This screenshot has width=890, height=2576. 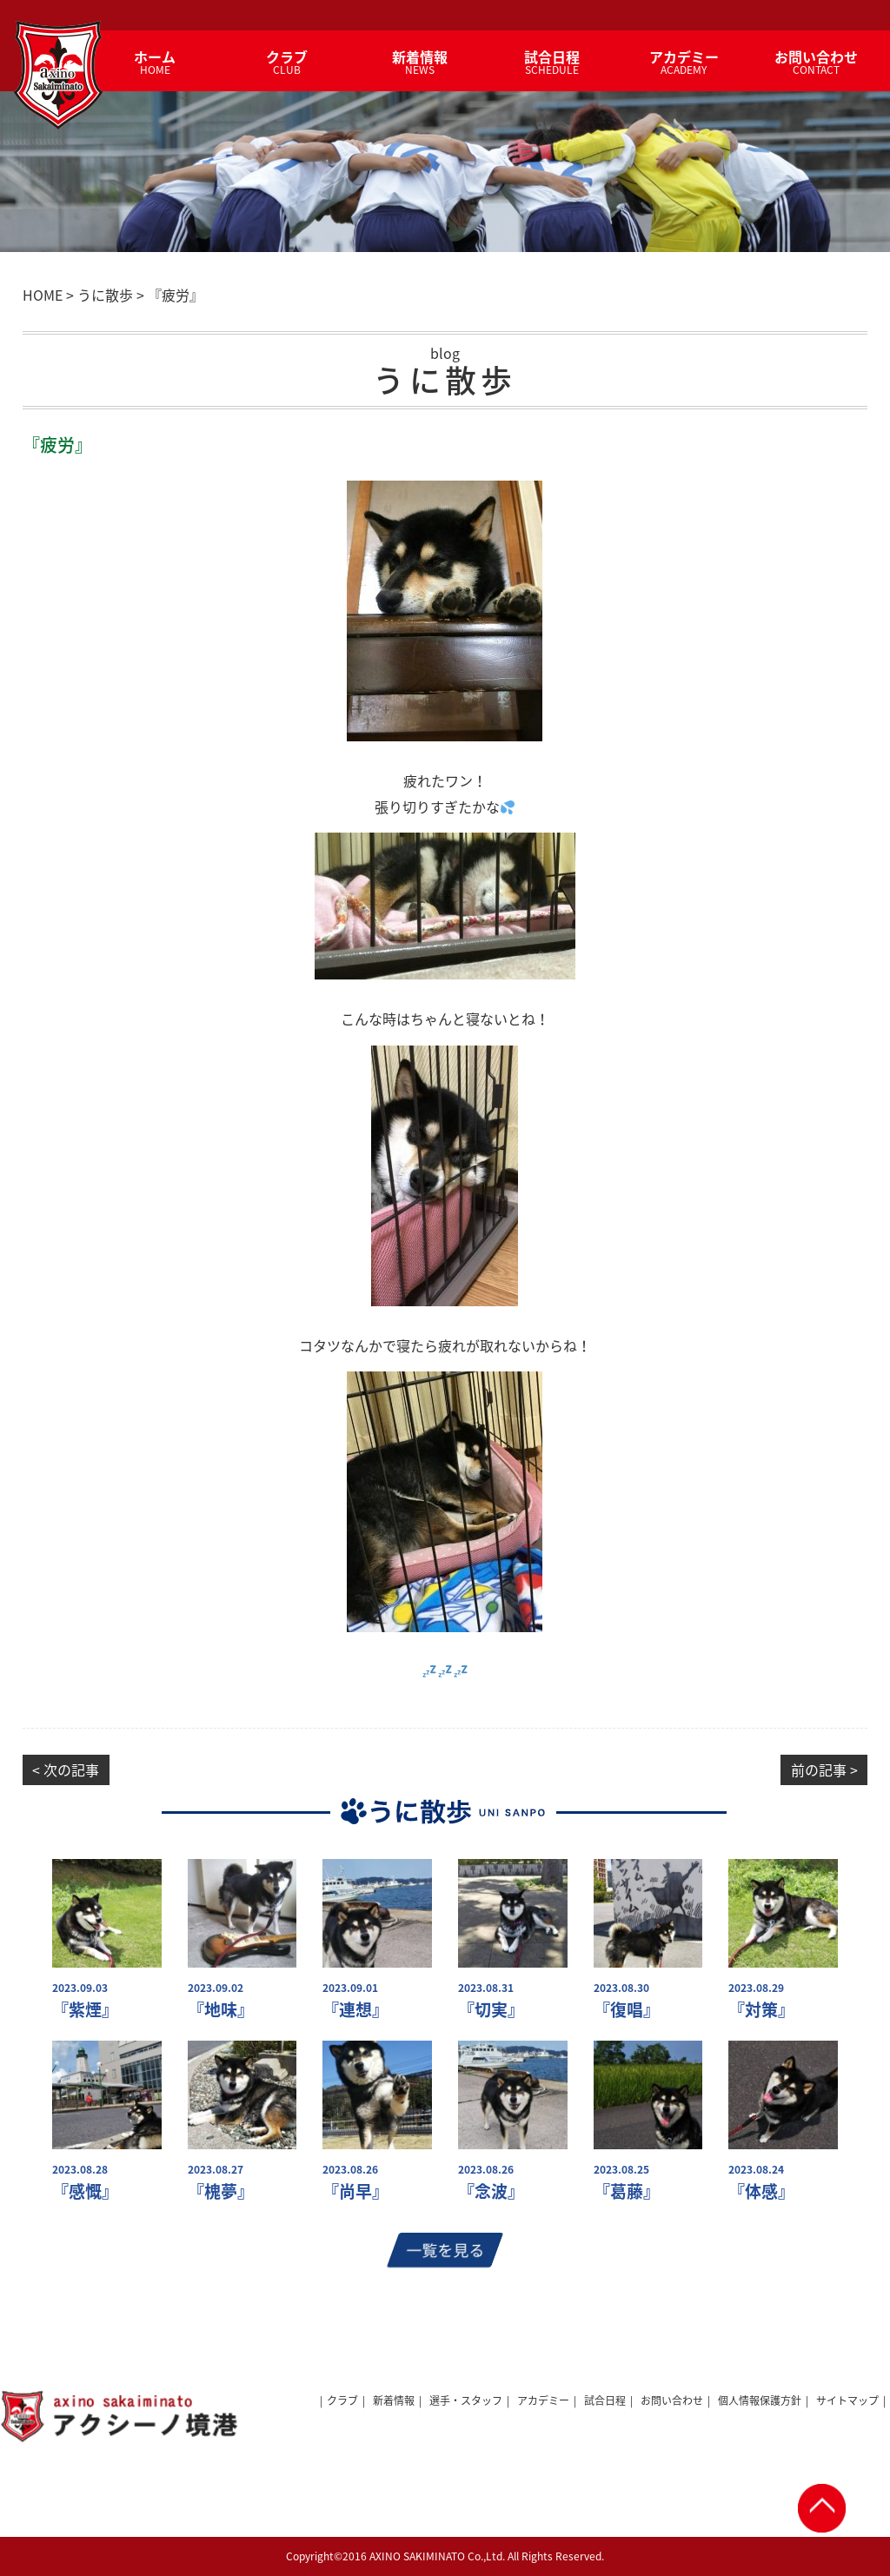 What do you see at coordinates (394, 2400) in the screenshot?
I see `新着情報` at bounding box center [394, 2400].